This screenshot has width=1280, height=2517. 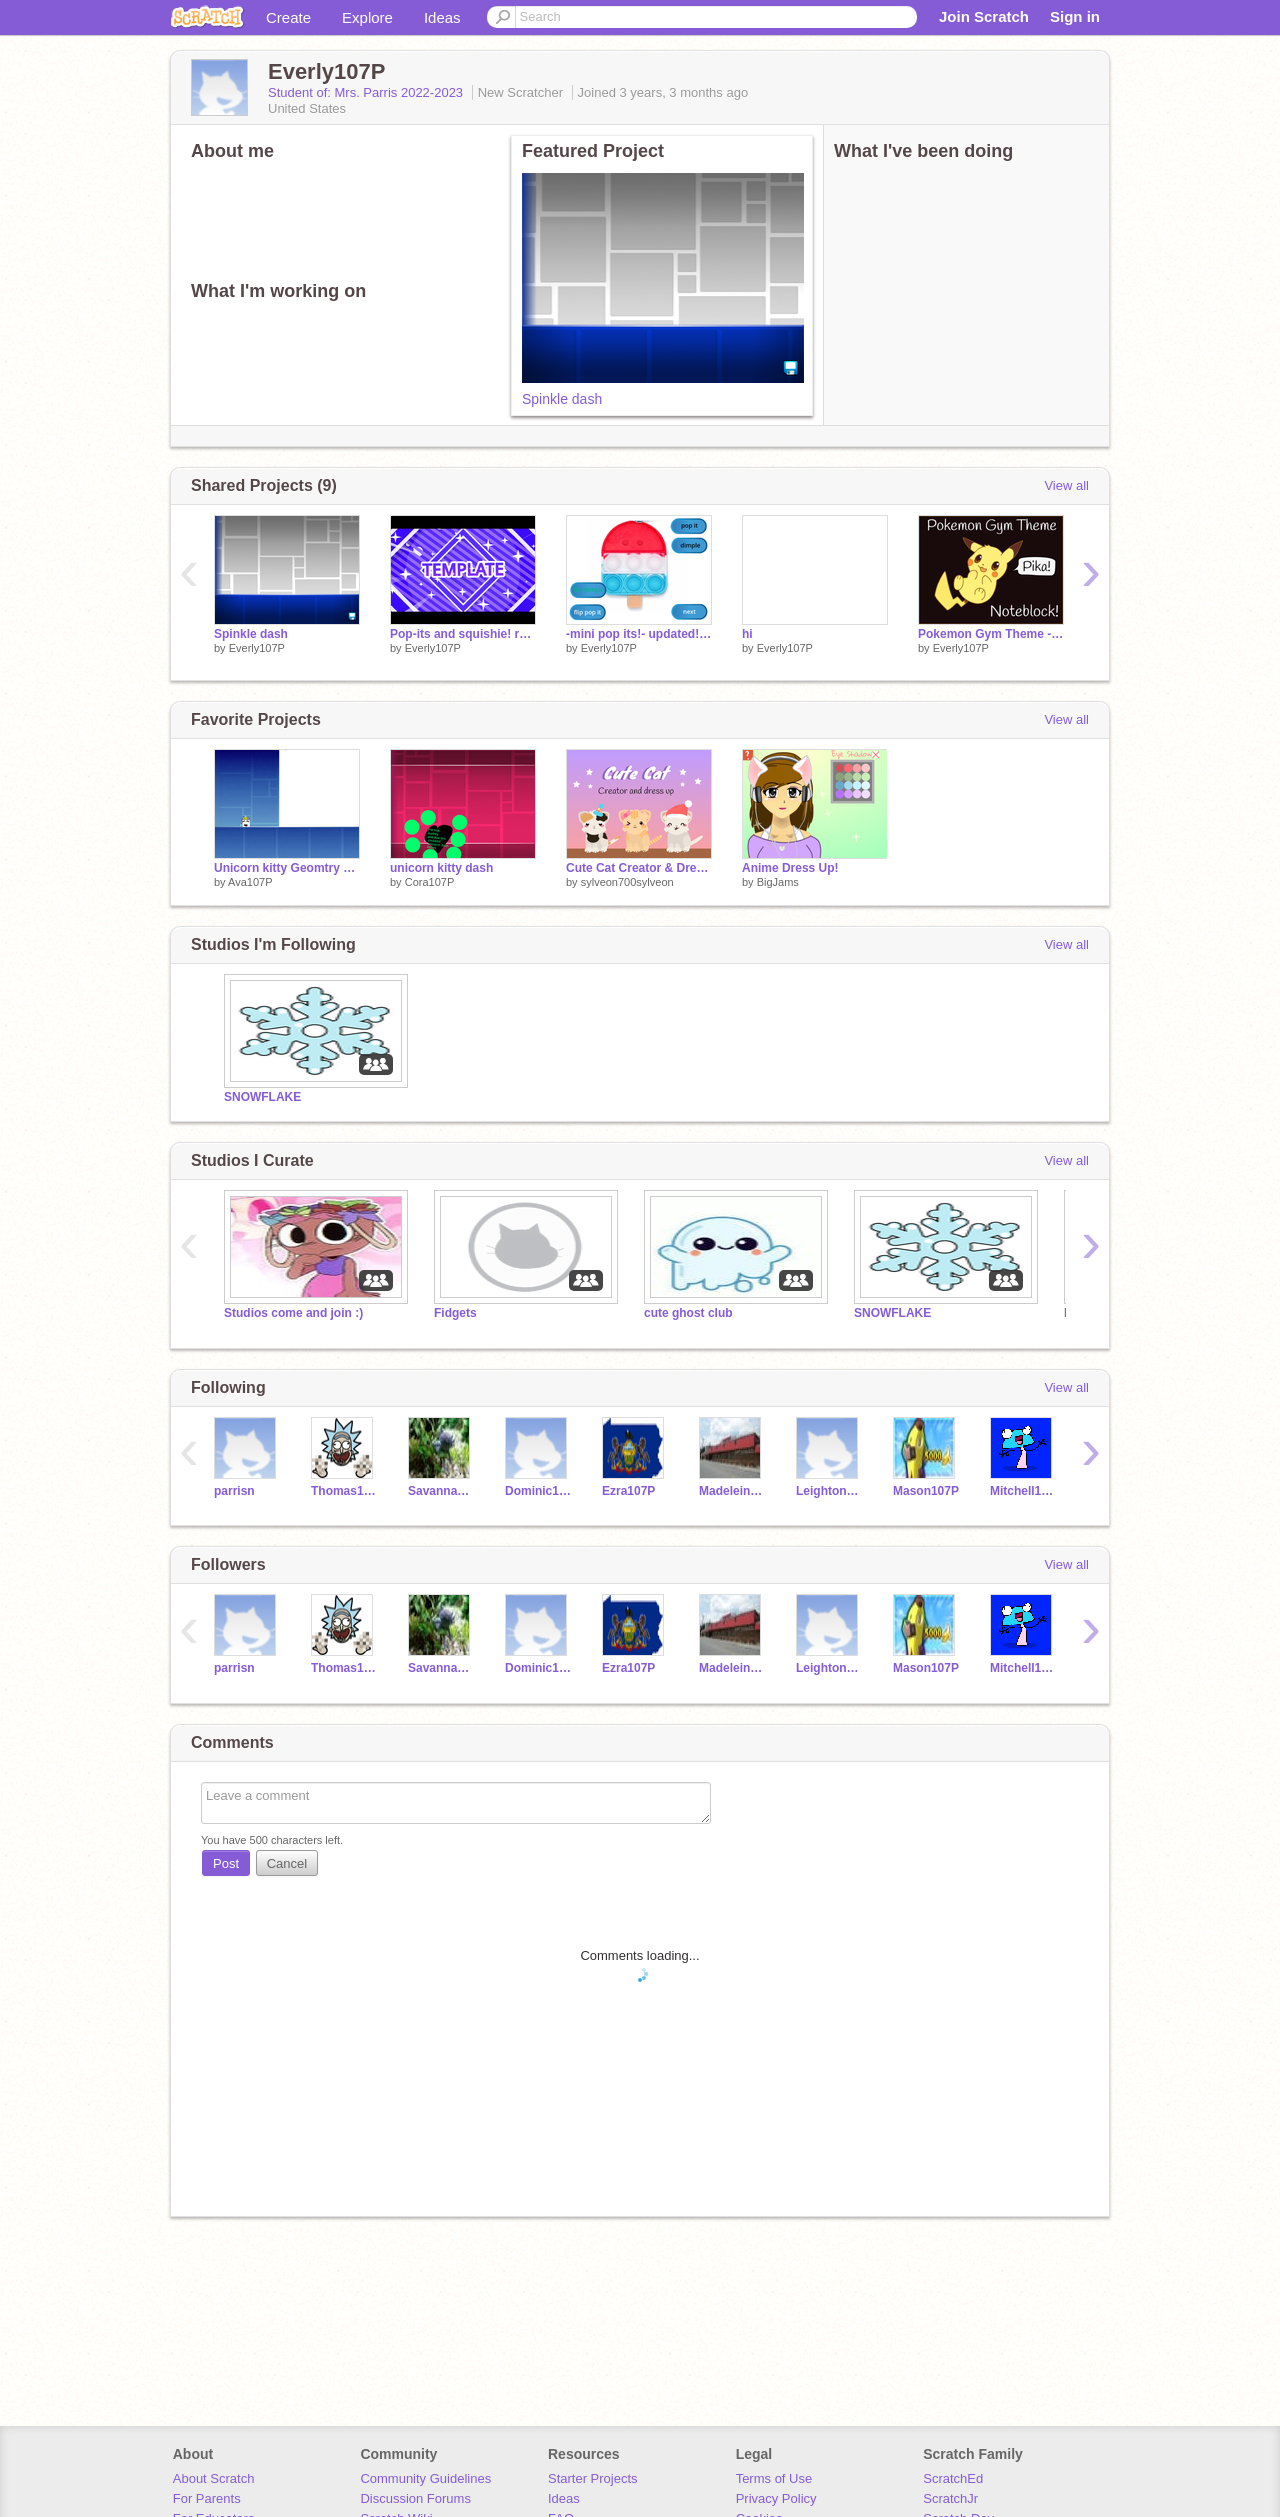 I want to click on Mitchell107P, so click(x=1023, y=1491).